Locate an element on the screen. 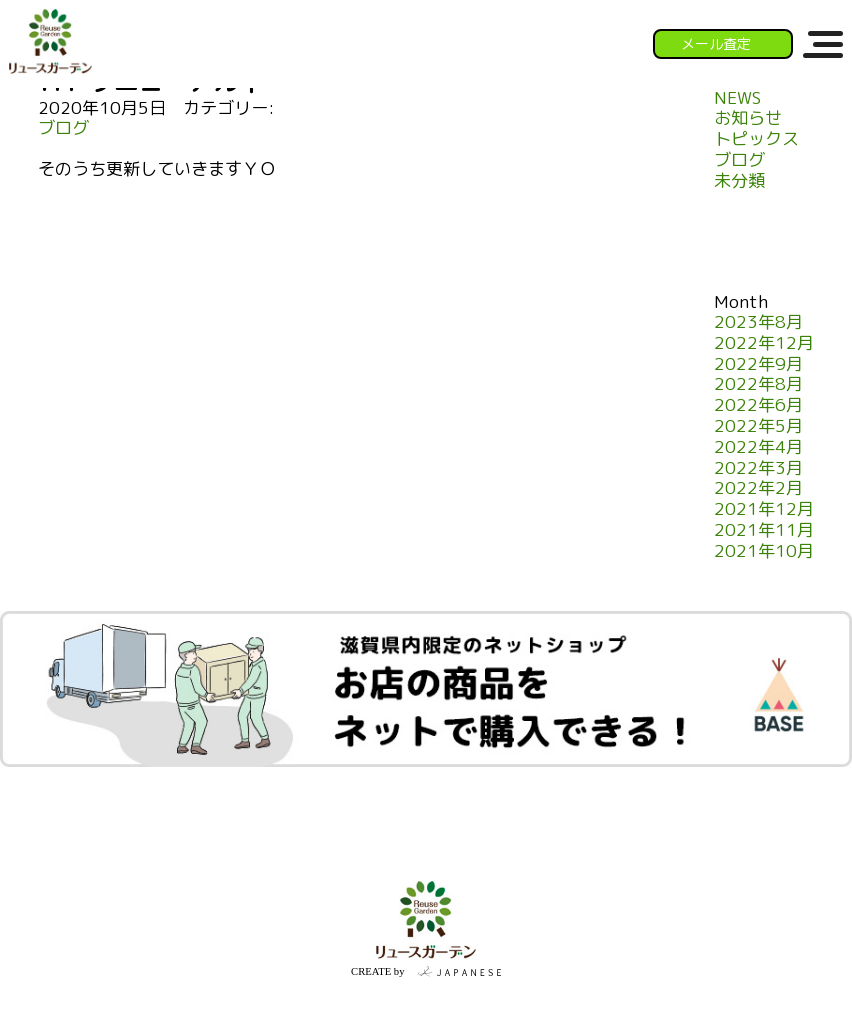 The width and height of the screenshot is (852, 1013). お知らせ is located at coordinates (748, 118).